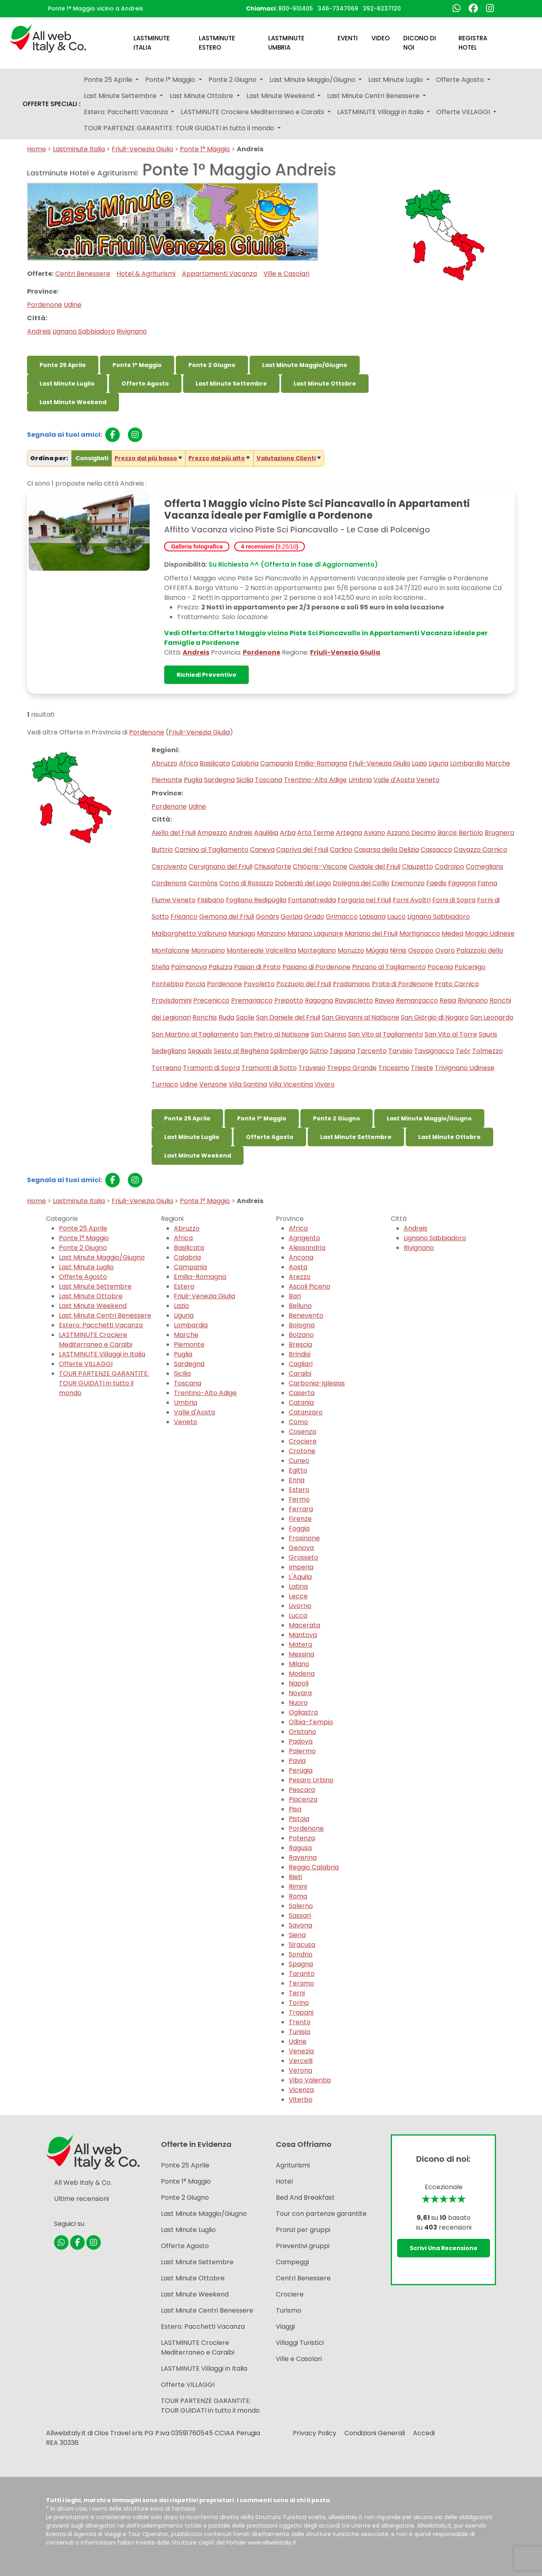  Describe the element at coordinates (462, 883) in the screenshot. I see `Fagagna` at that location.